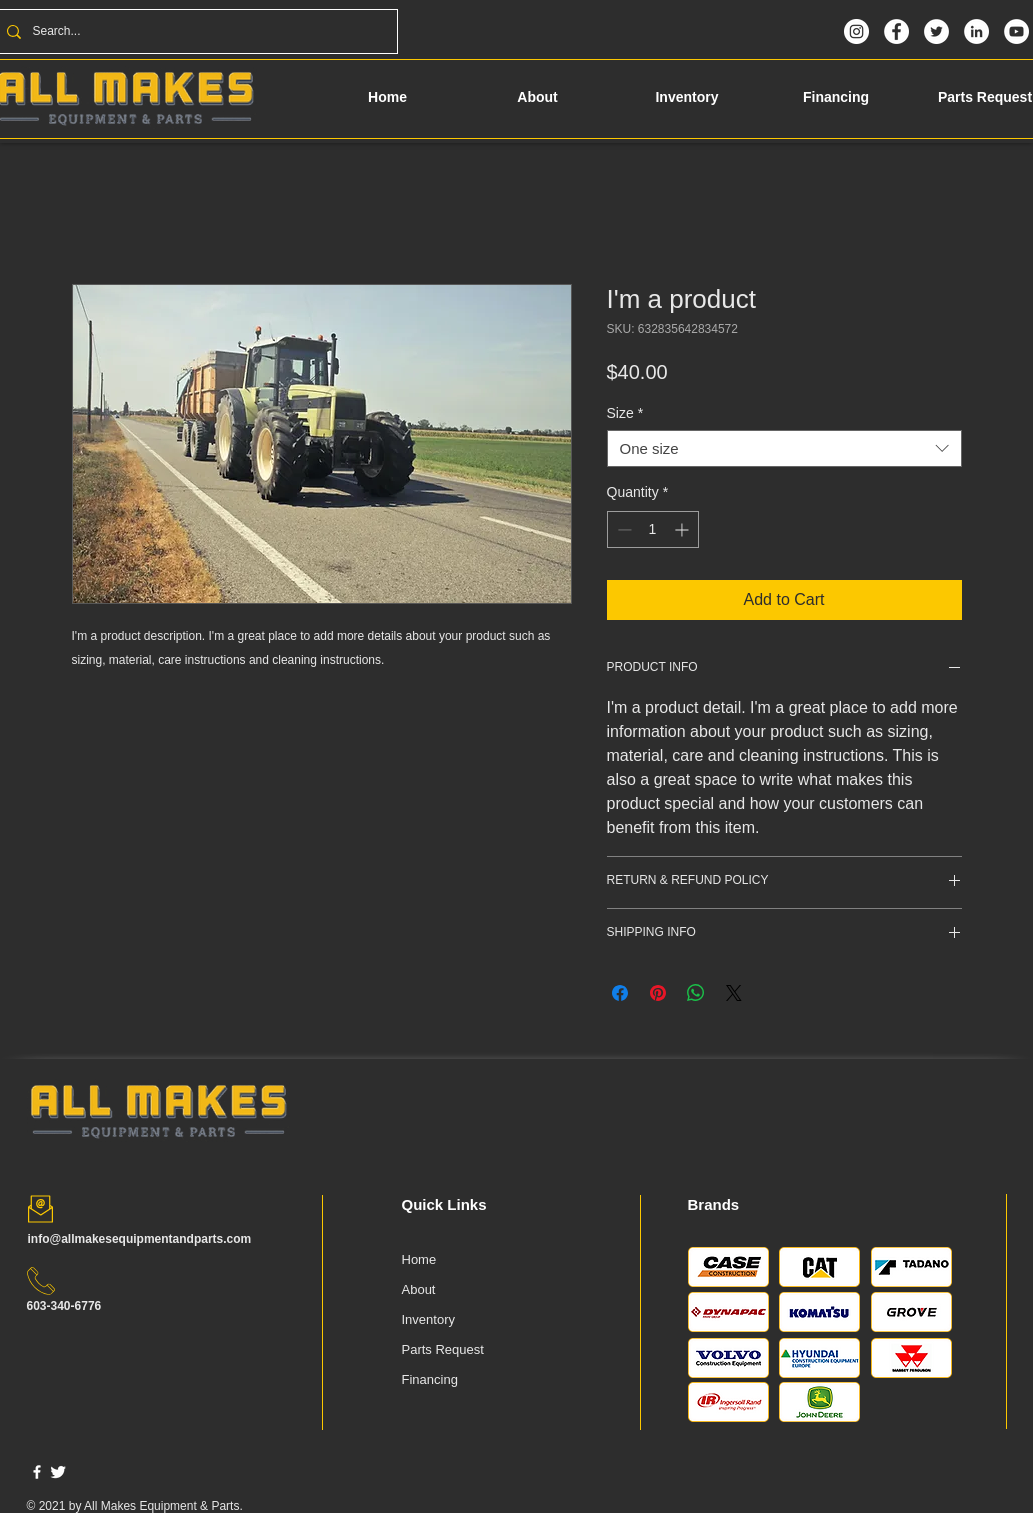  What do you see at coordinates (443, 1349) in the screenshot?
I see `Parts Request` at bounding box center [443, 1349].